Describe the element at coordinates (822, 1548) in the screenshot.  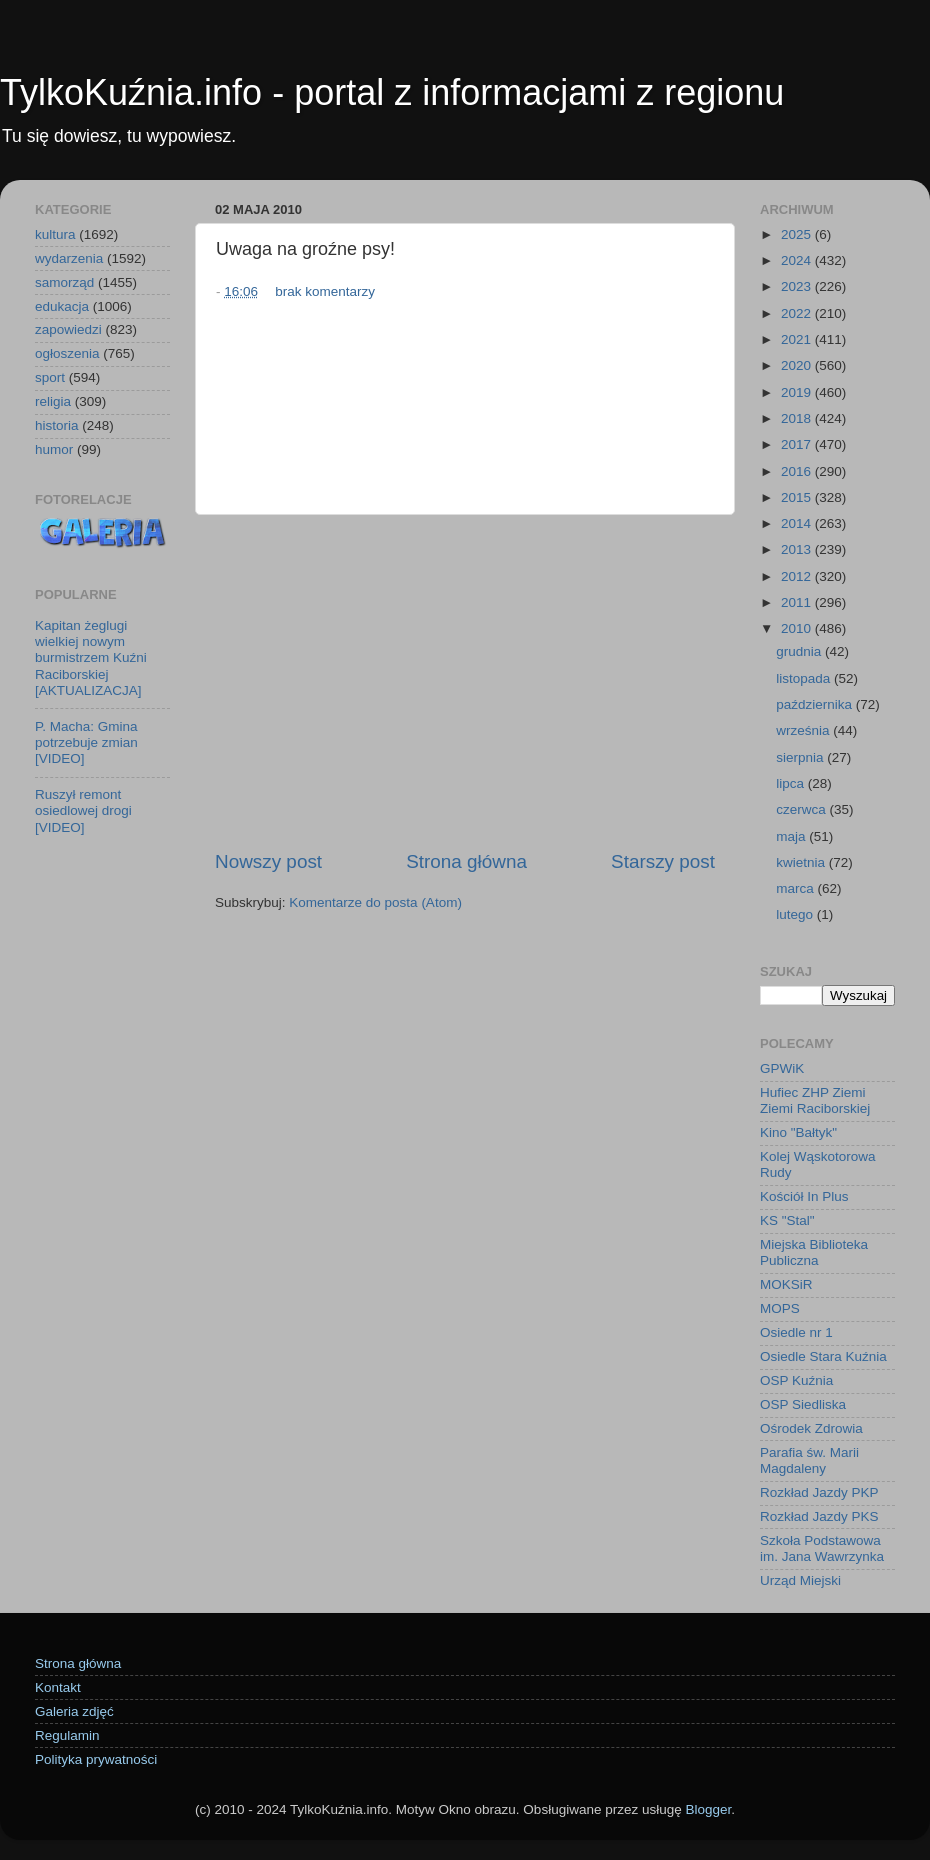
I see `Szkoła Podstawowa im. Jana Wawrzynka` at that location.